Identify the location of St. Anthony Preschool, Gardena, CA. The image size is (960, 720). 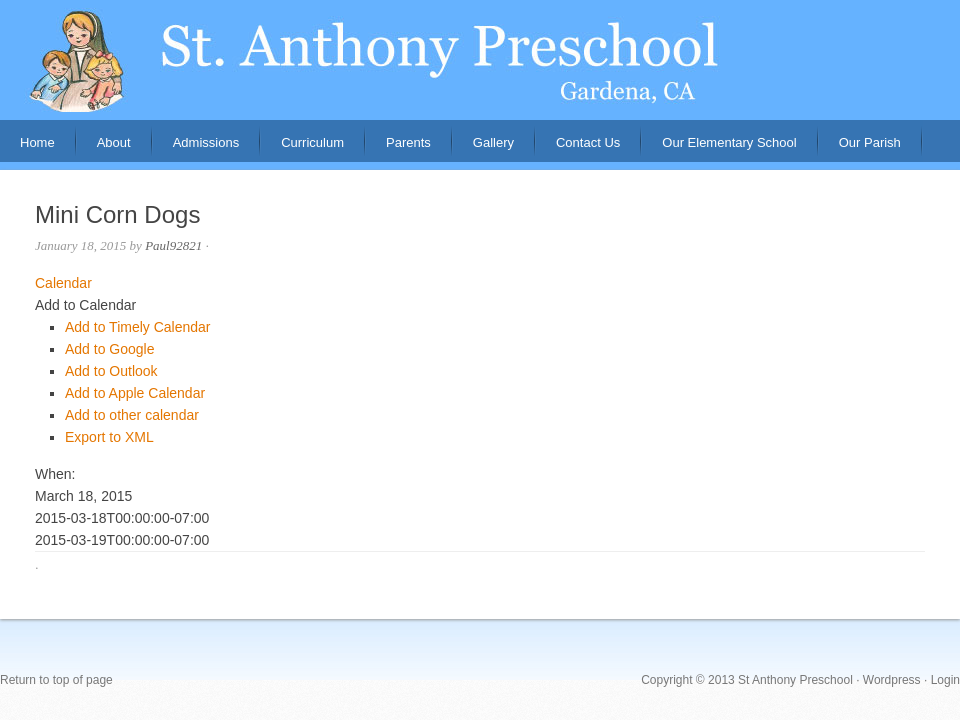
(480, 60).